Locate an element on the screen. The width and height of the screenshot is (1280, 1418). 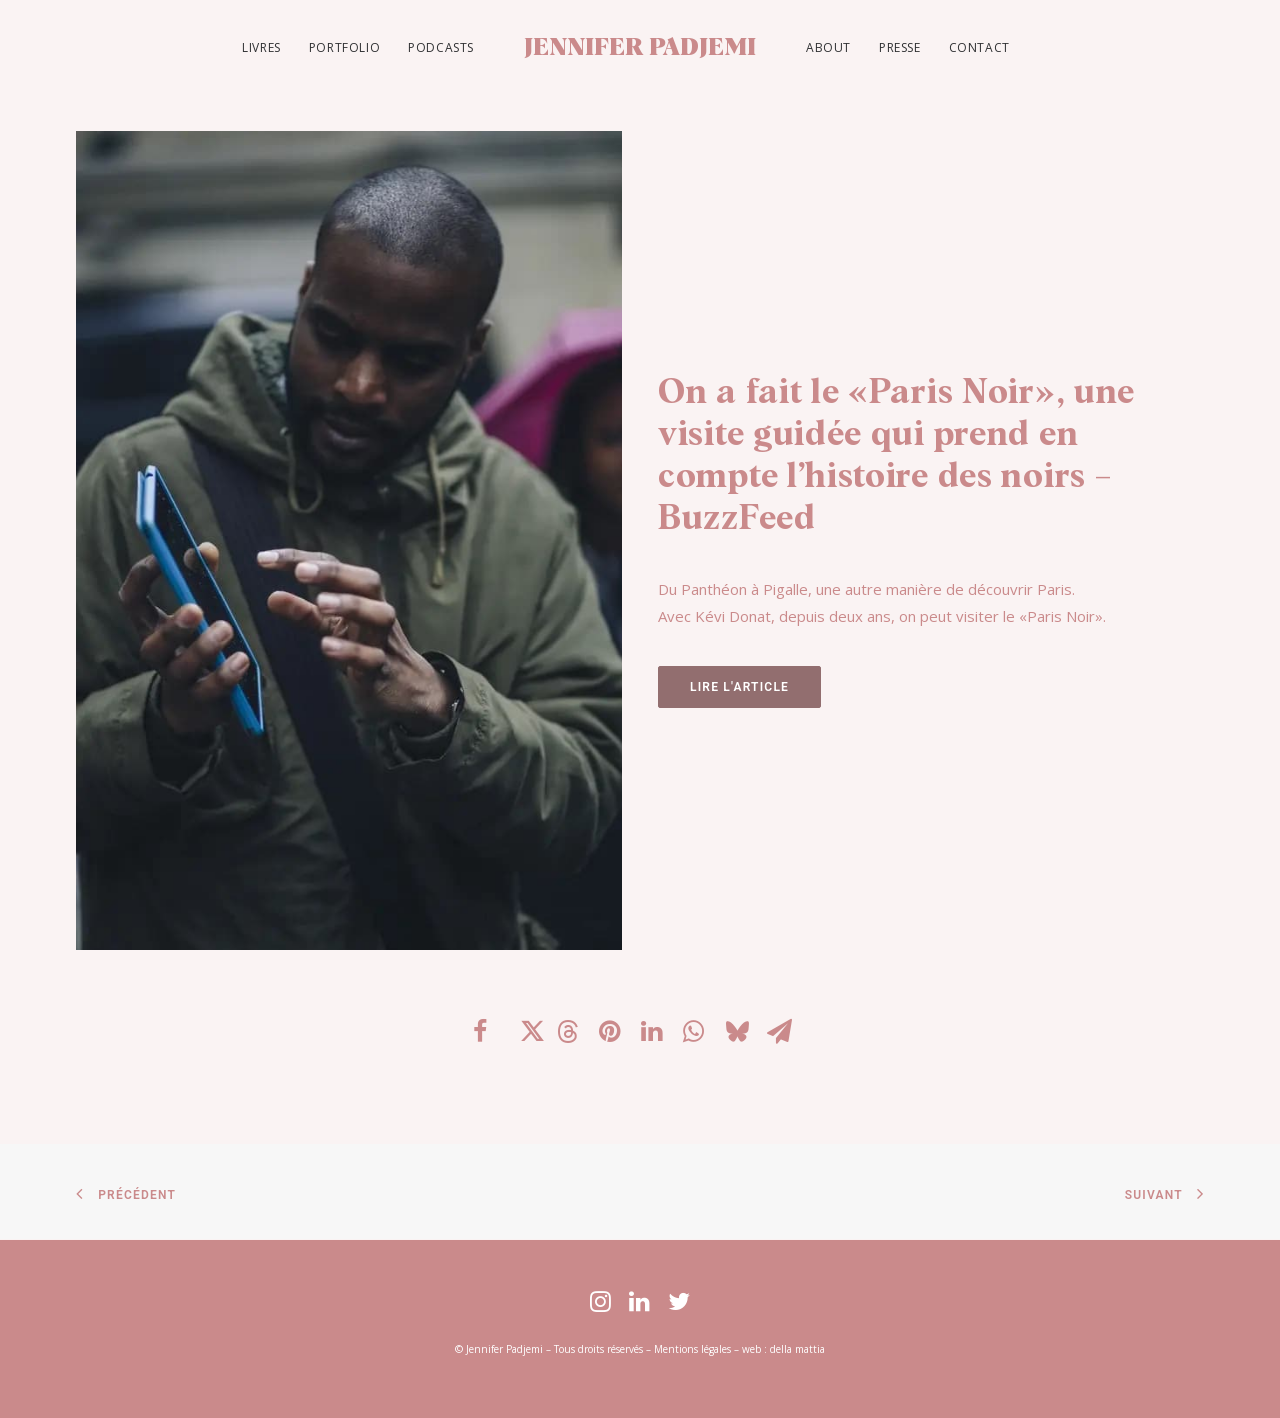
ABOUT is located at coordinates (828, 47).